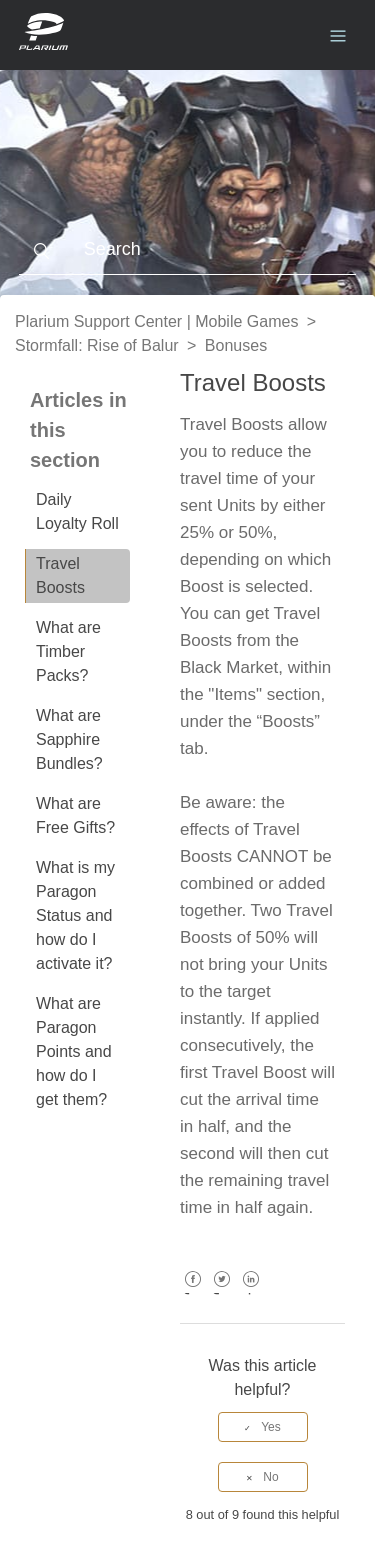 This screenshot has width=375, height=1561. I want to click on Daily Loyalty Roll, so click(77, 511).